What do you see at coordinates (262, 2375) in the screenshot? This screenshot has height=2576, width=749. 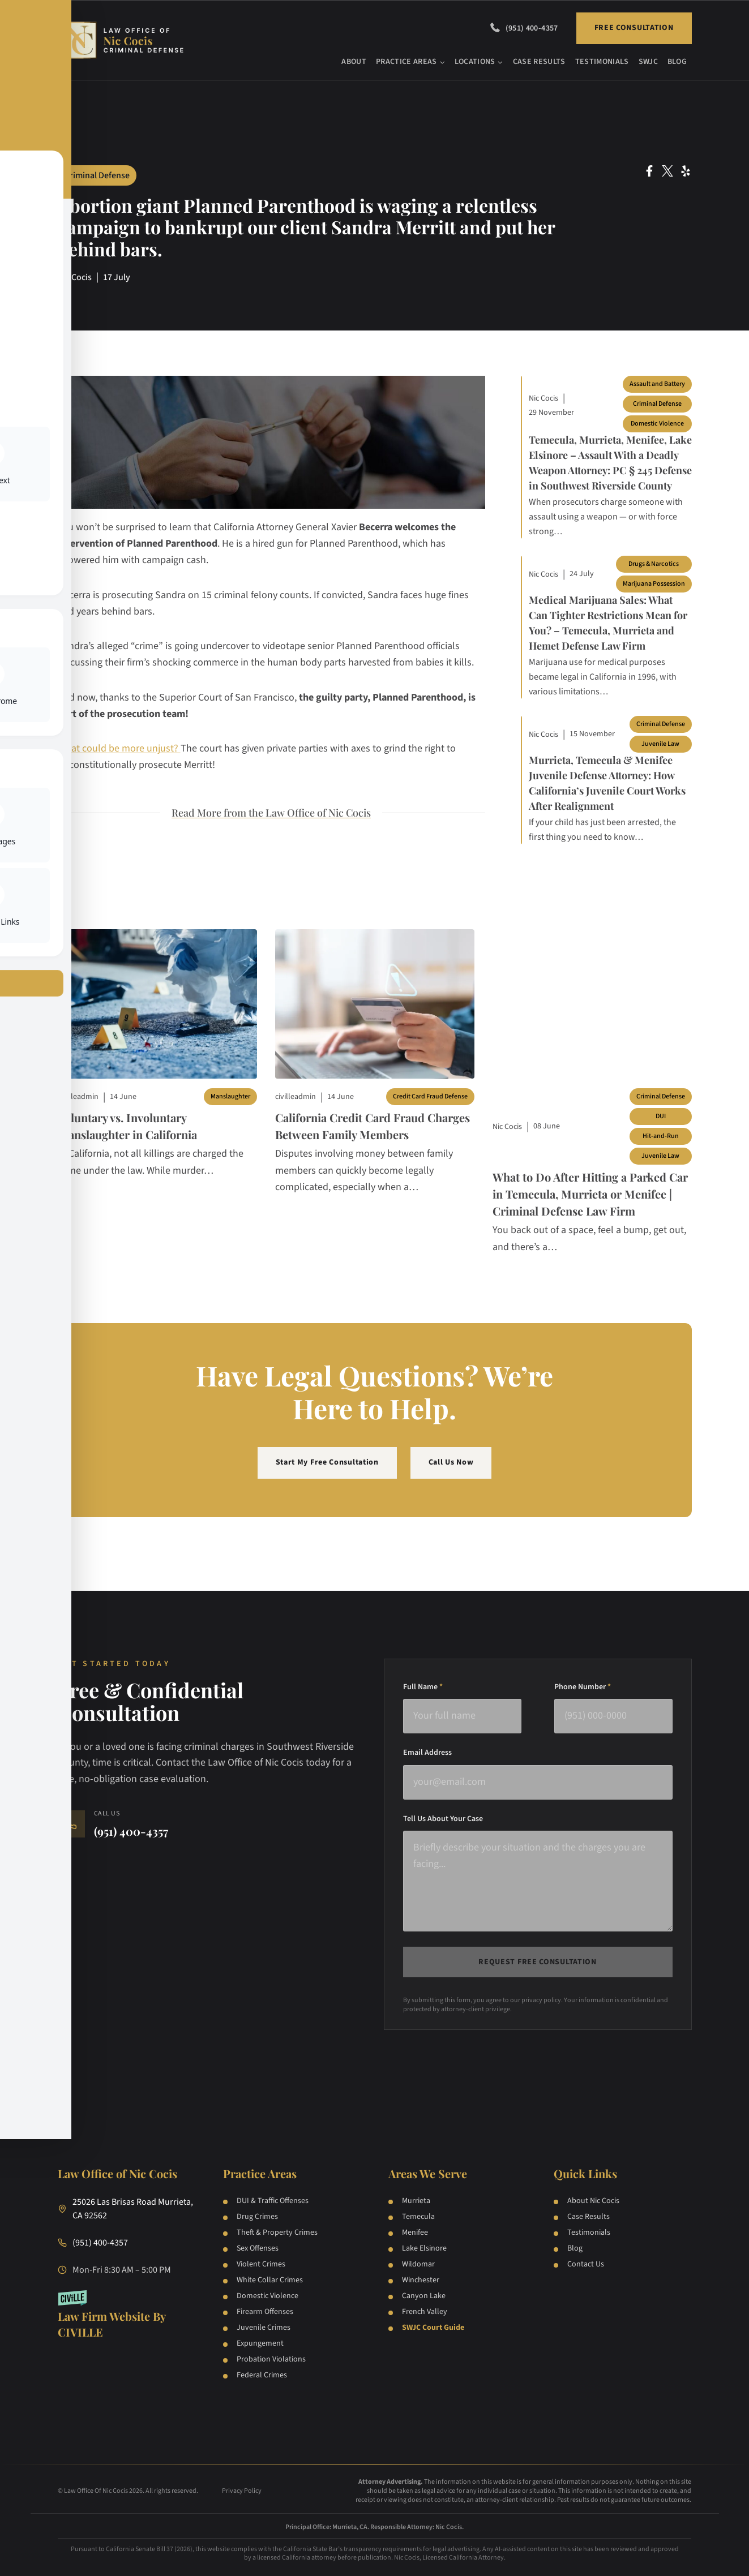 I see `Federal Crimes` at bounding box center [262, 2375].